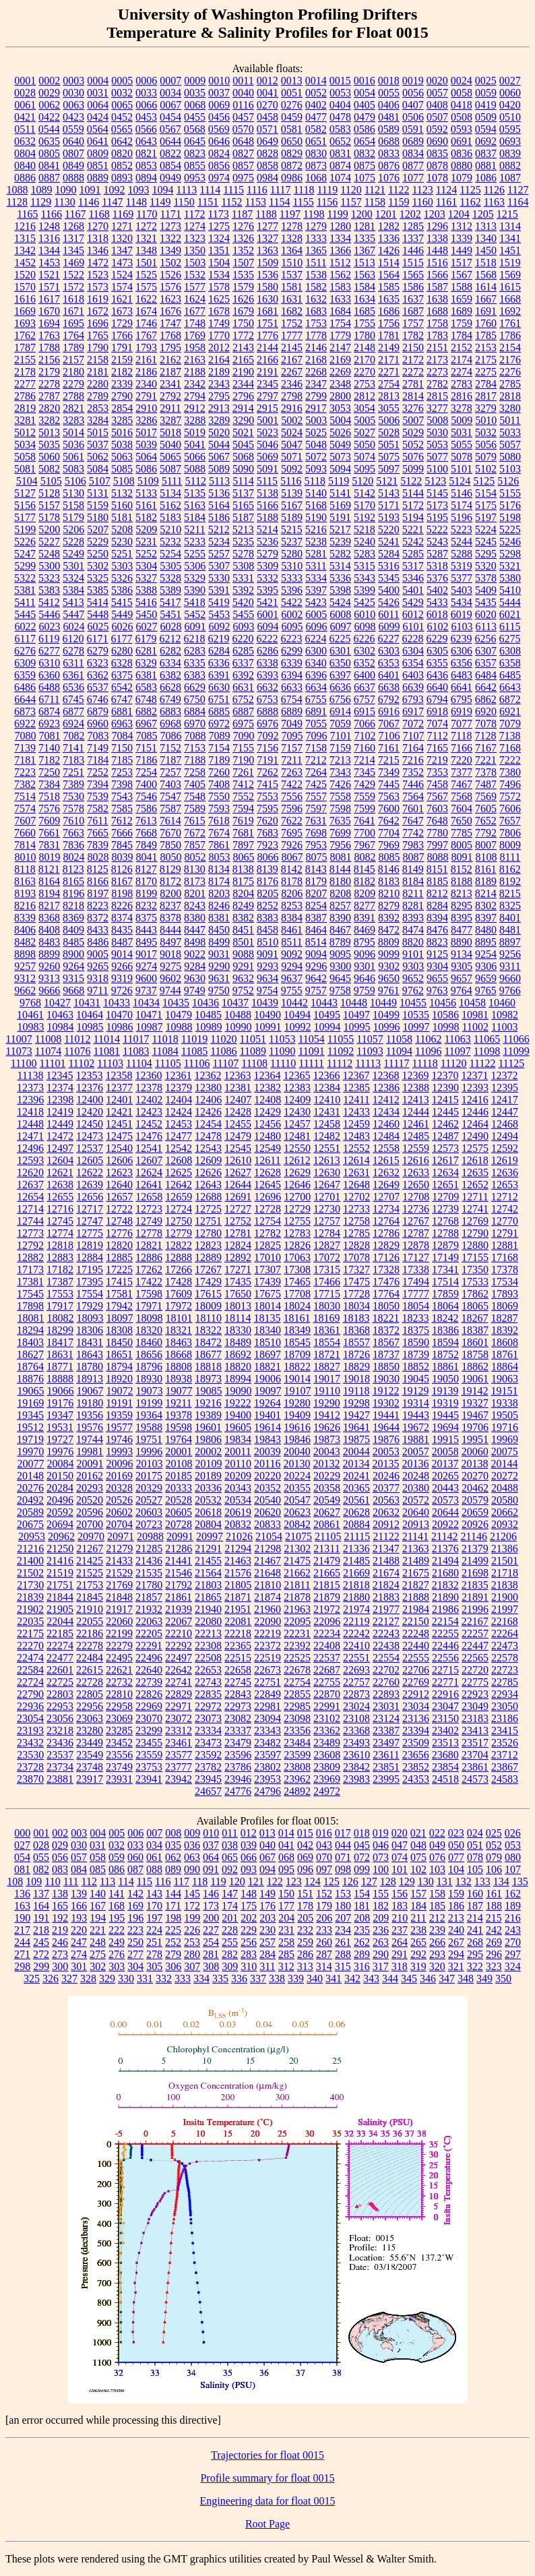  What do you see at coordinates (343, 1845) in the screenshot?
I see `044` at bounding box center [343, 1845].